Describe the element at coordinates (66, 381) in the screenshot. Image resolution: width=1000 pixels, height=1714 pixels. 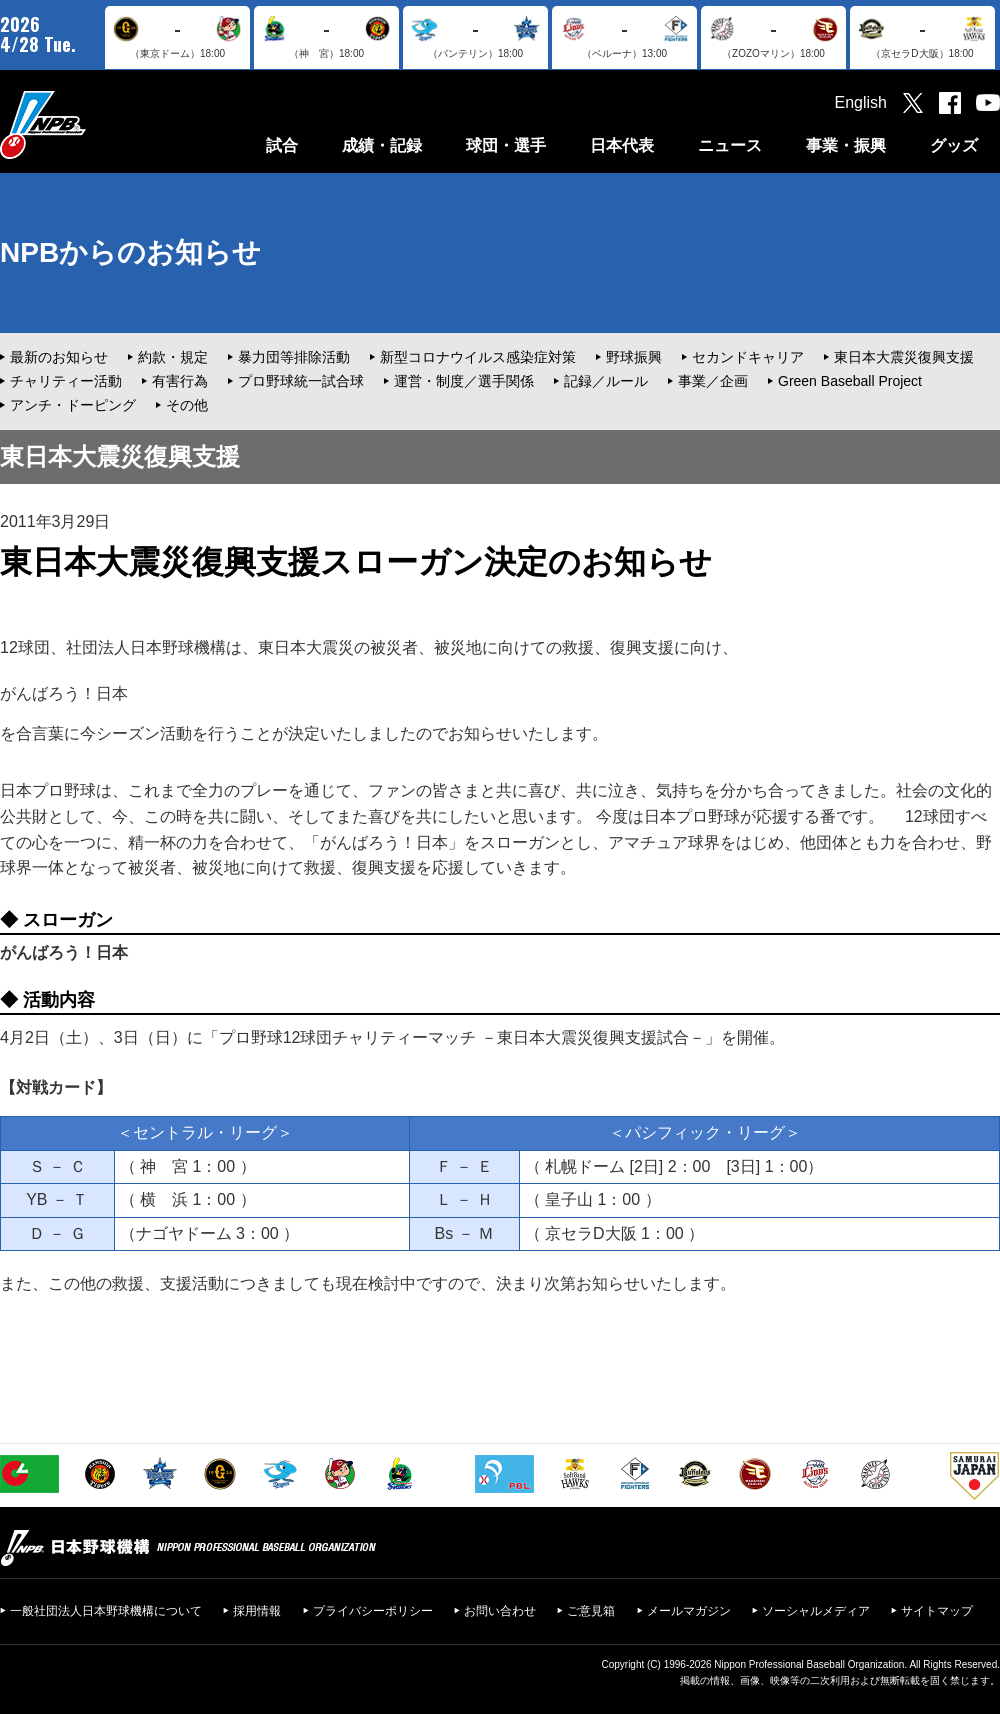
I see `チャリティー活動` at that location.